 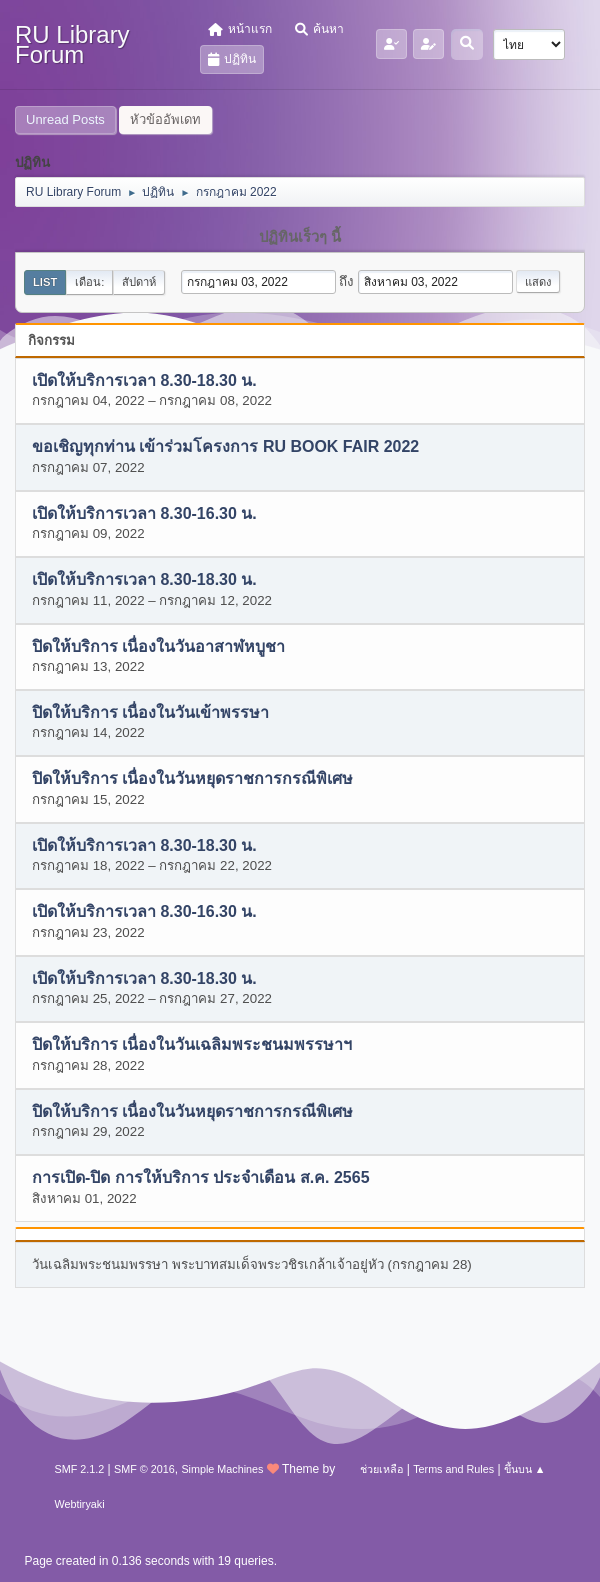 I want to click on Webtiryaki, so click(x=80, y=1504).